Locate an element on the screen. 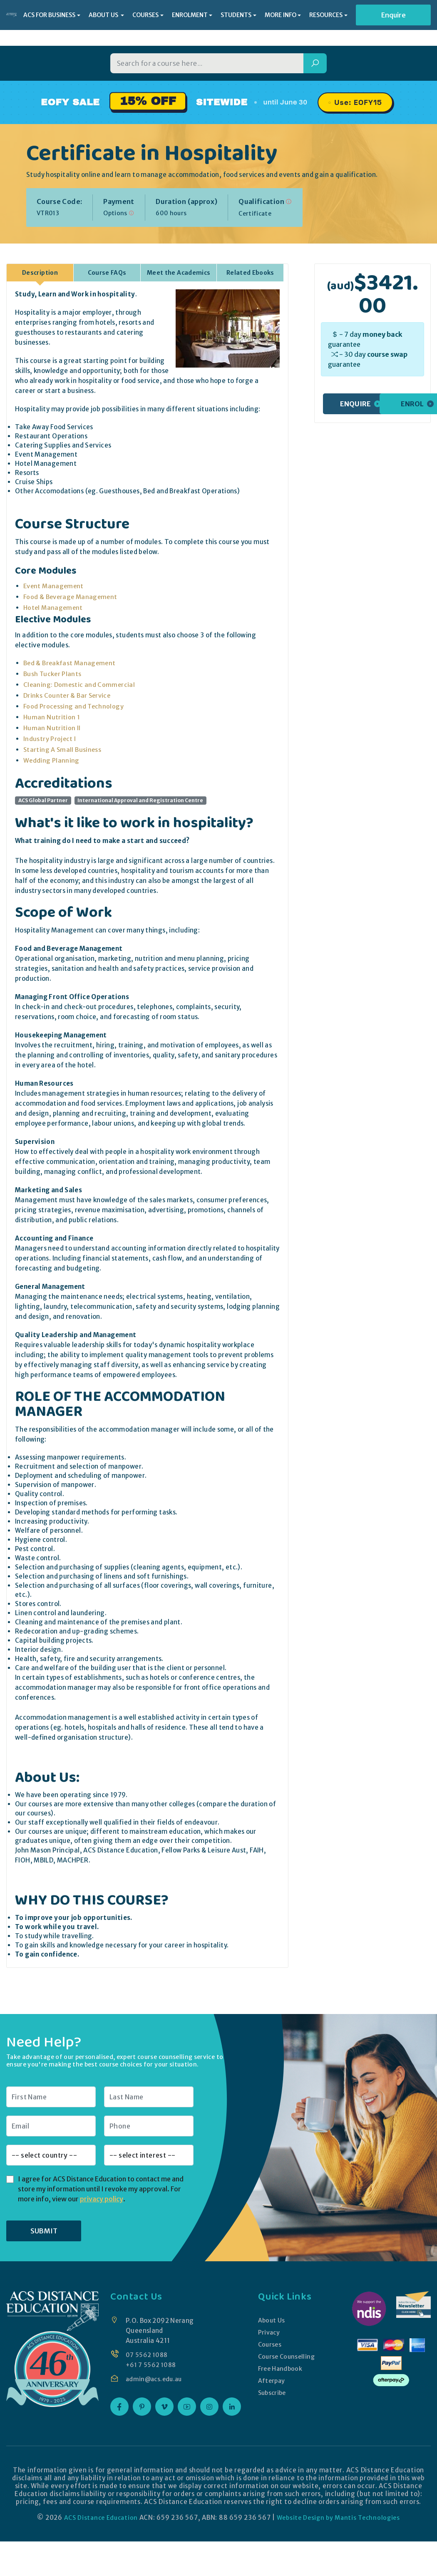 The width and height of the screenshot is (437, 2576). Afterpay is located at coordinates (270, 2380).